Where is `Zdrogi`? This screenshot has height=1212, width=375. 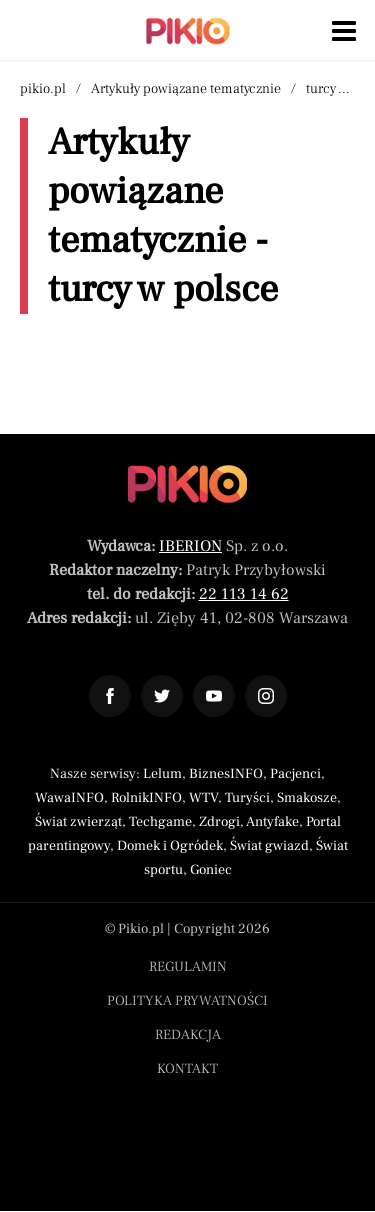 Zdrogi is located at coordinates (219, 822).